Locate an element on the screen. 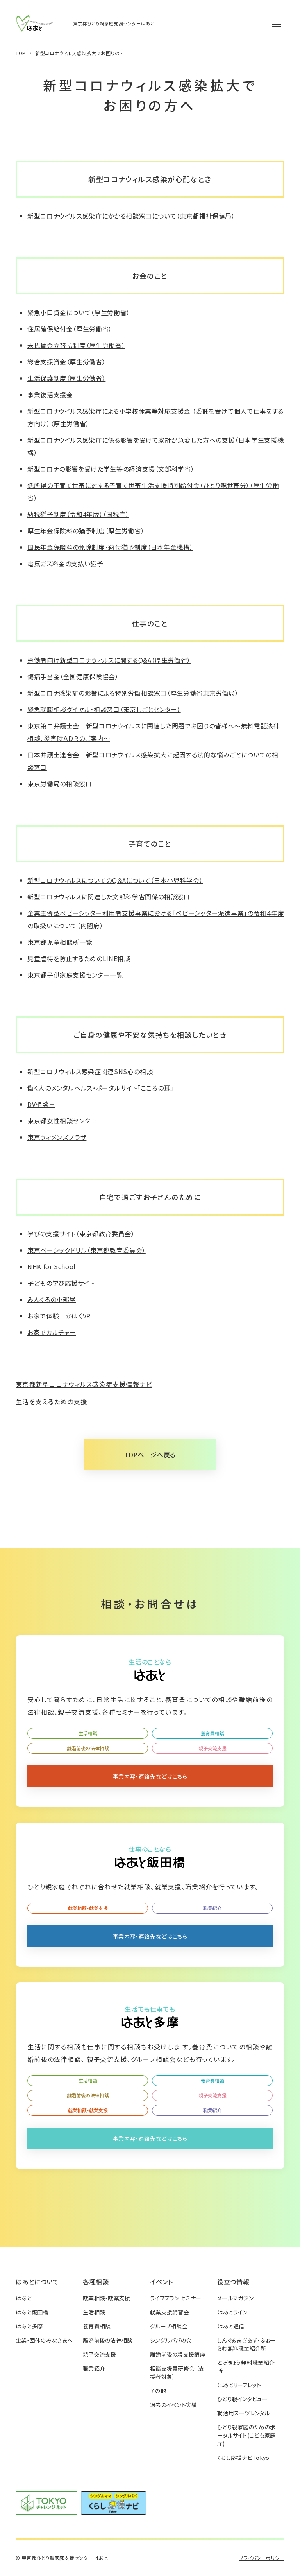 The height and width of the screenshot is (2576, 300). 児童虐待を防止するためのLINE相談 is located at coordinates (78, 958).